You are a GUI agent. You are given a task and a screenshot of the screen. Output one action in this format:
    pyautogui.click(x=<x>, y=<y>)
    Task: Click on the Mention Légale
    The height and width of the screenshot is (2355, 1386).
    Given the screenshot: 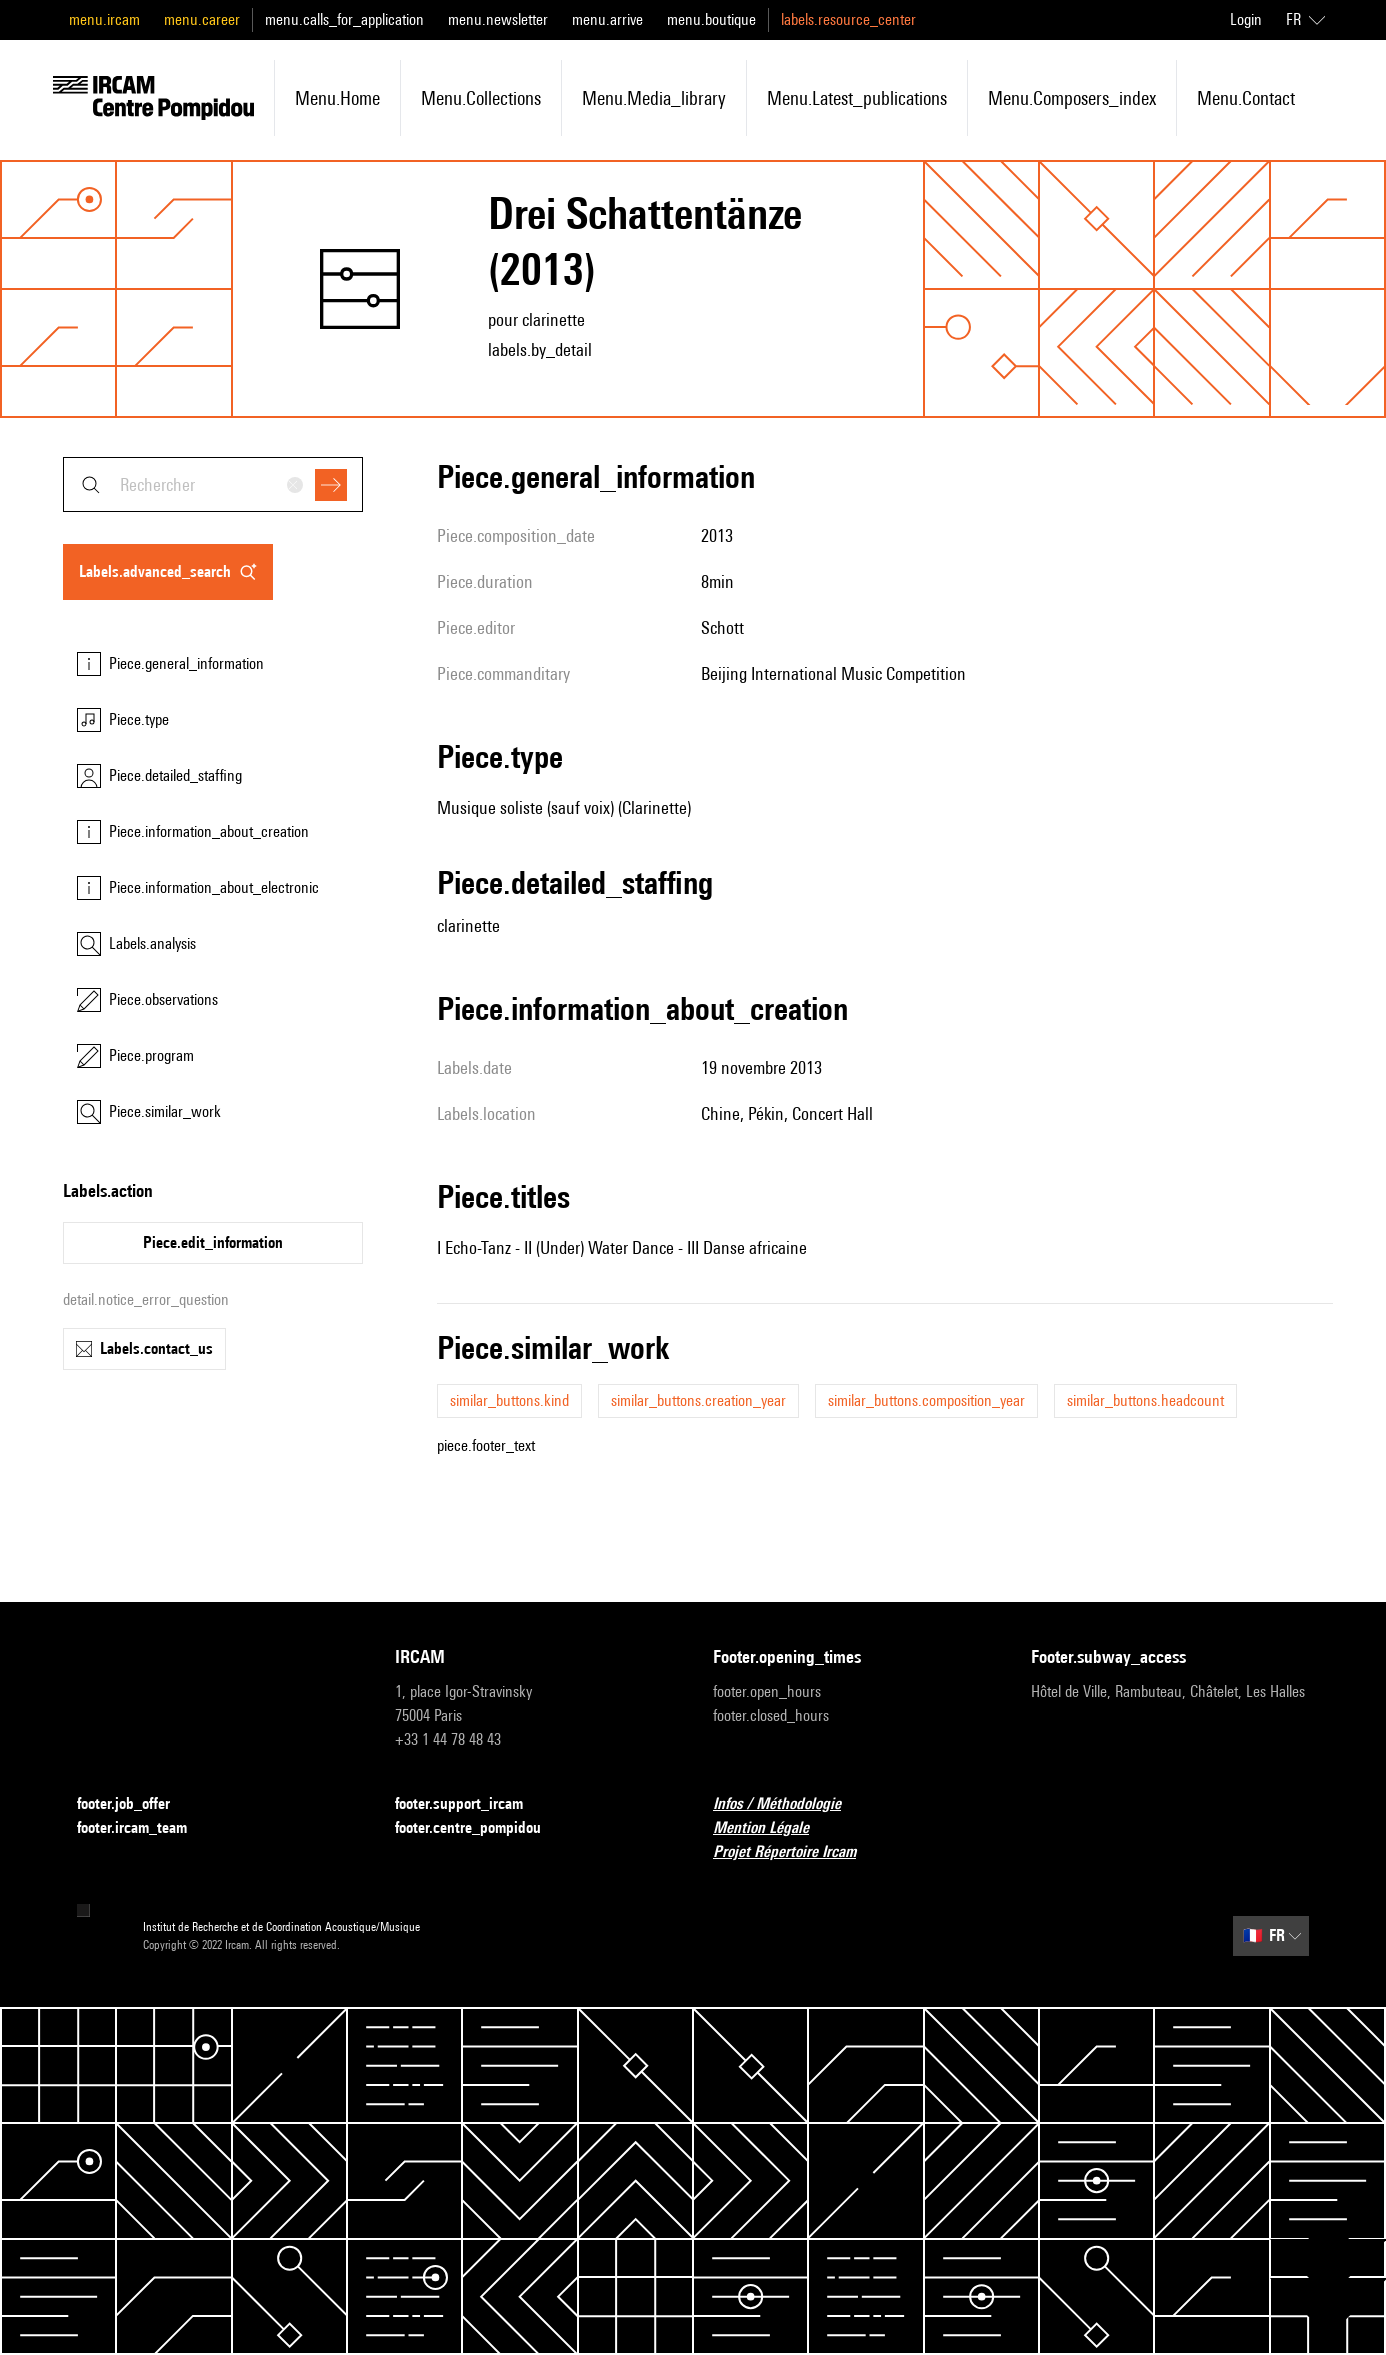 What is the action you would take?
    pyautogui.click(x=773, y=1828)
    